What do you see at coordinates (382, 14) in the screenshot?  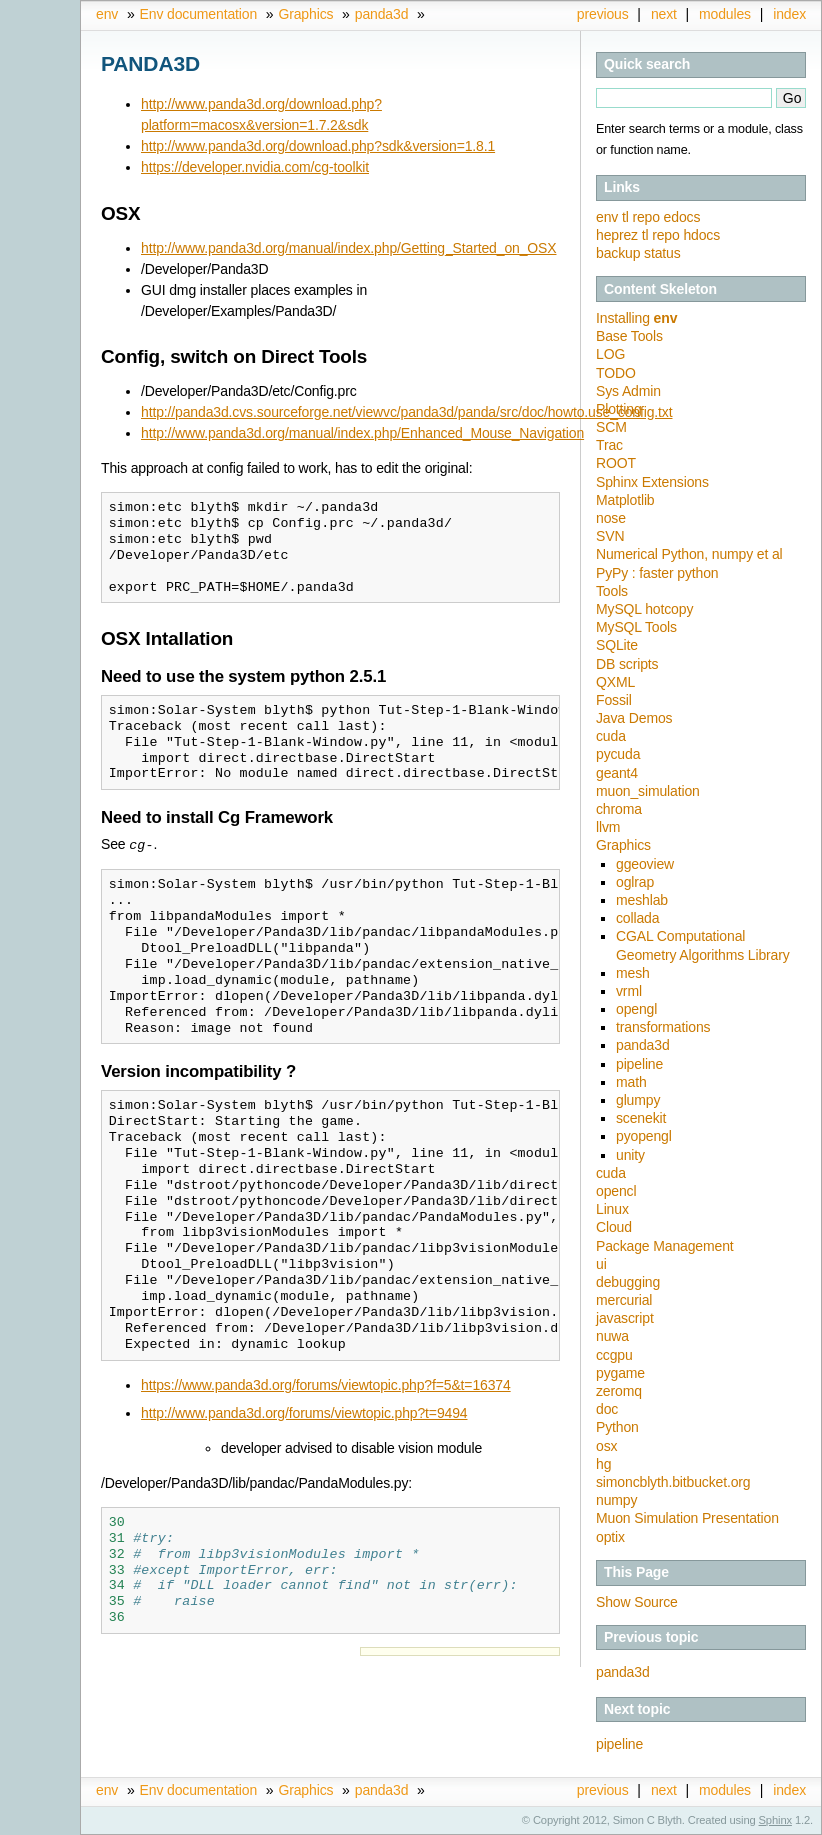 I see `panda3d` at bounding box center [382, 14].